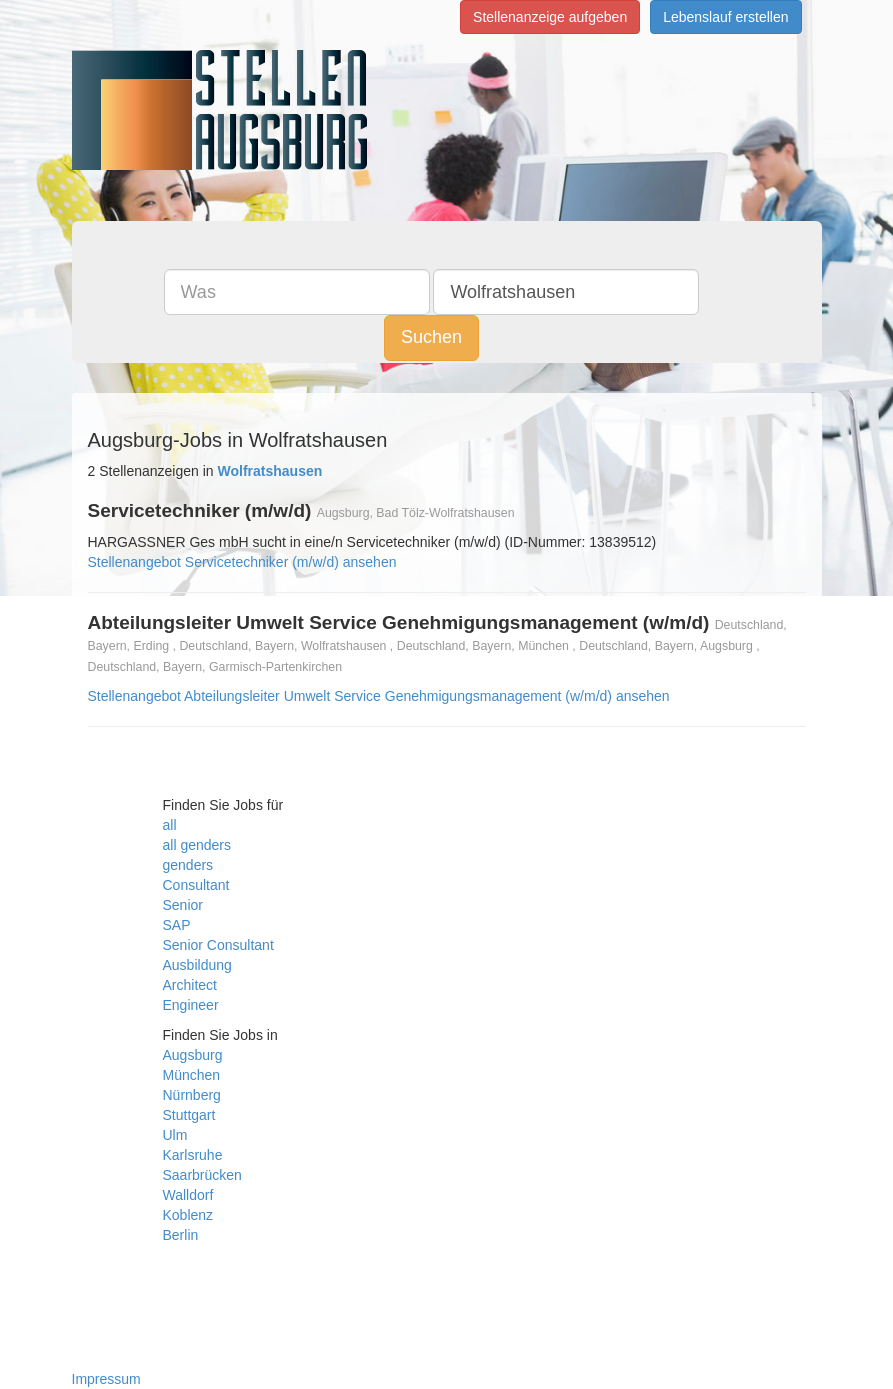  Describe the element at coordinates (183, 905) in the screenshot. I see `Senior` at that location.